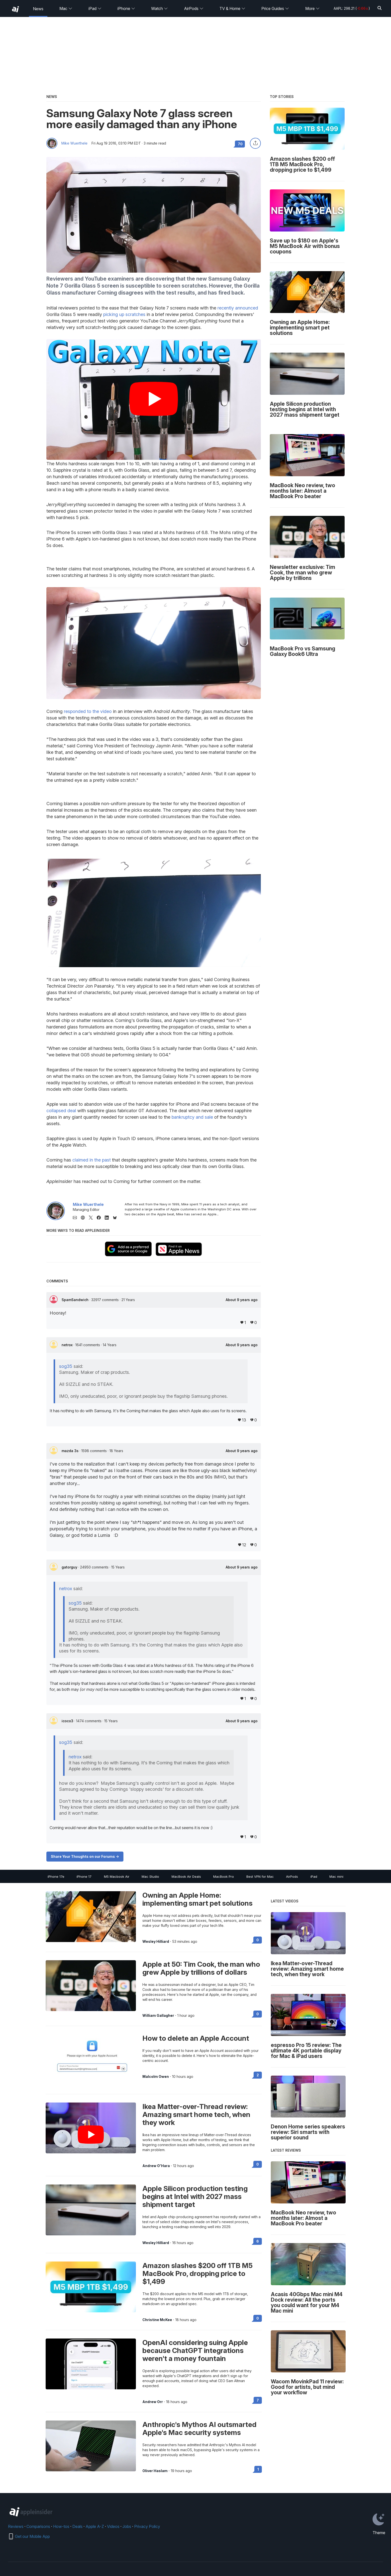  What do you see at coordinates (186, 1876) in the screenshot?
I see `MacBook Air Deals` at bounding box center [186, 1876].